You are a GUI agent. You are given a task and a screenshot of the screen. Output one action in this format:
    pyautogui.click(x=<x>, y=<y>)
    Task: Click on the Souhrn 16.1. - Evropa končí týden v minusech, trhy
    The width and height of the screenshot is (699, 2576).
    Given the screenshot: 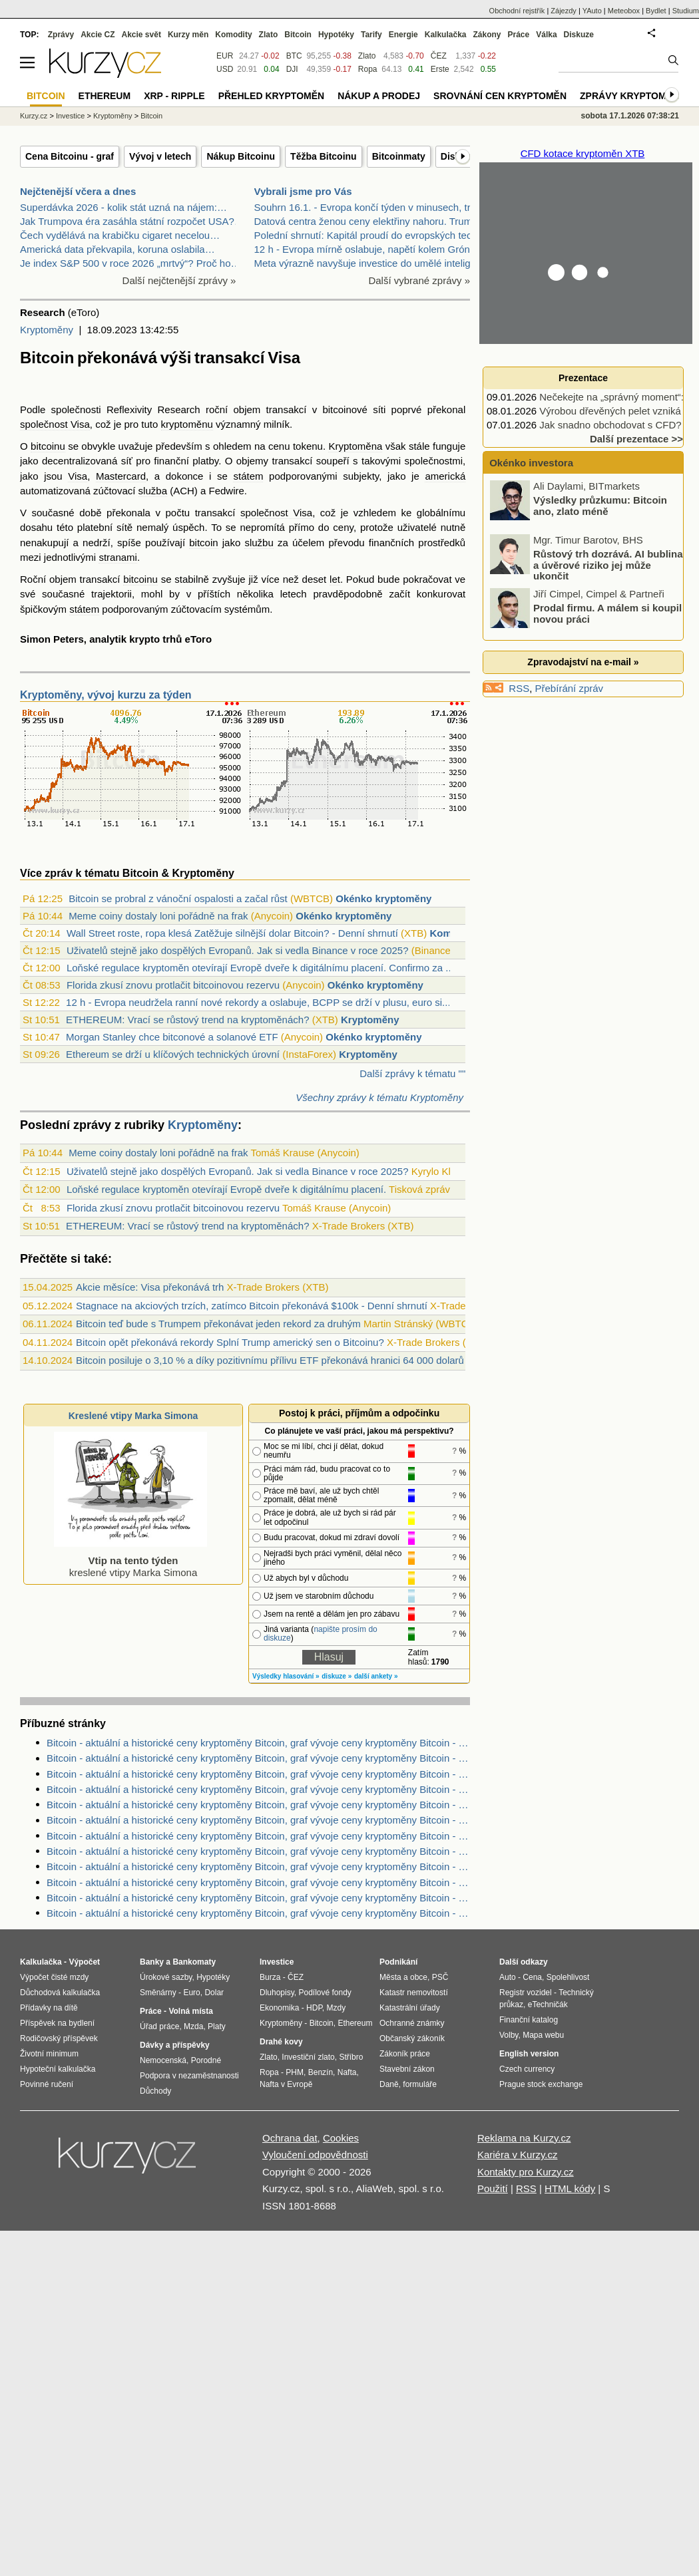 What is the action you would take?
    pyautogui.click(x=367, y=207)
    